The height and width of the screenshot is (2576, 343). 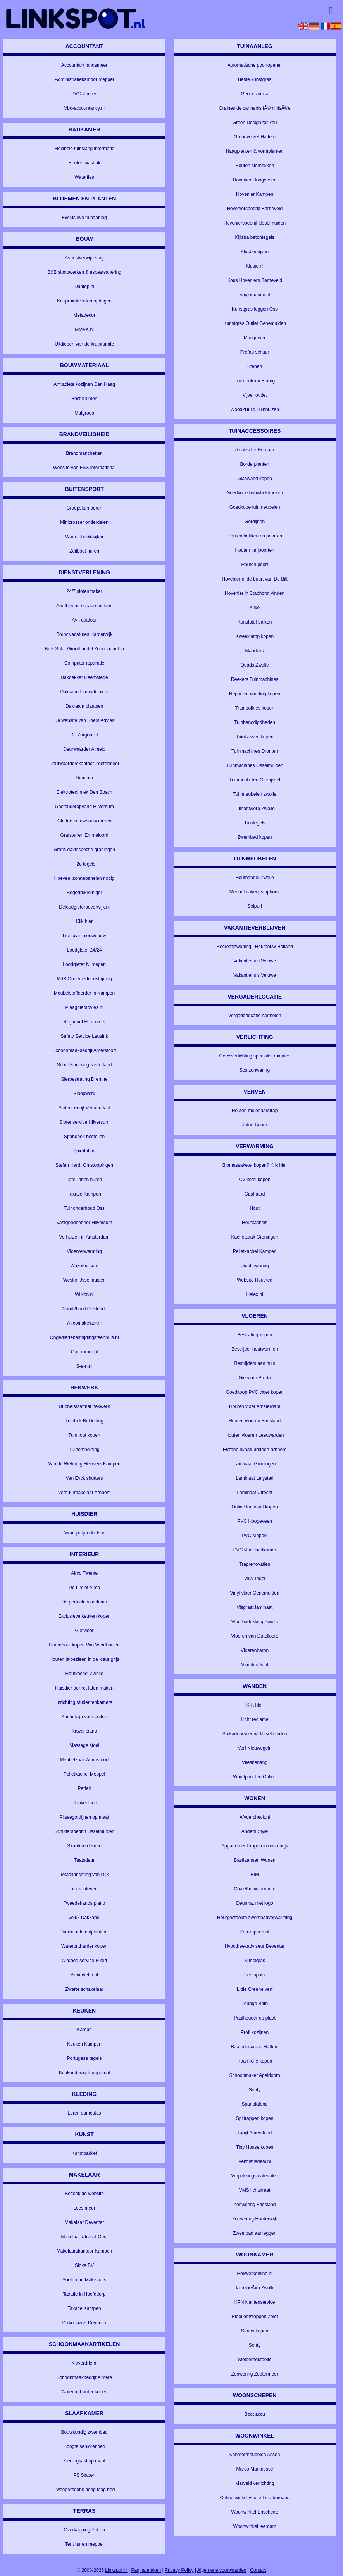 What do you see at coordinates (84, 1616) in the screenshot?
I see `Exclusieve keuken kopen` at bounding box center [84, 1616].